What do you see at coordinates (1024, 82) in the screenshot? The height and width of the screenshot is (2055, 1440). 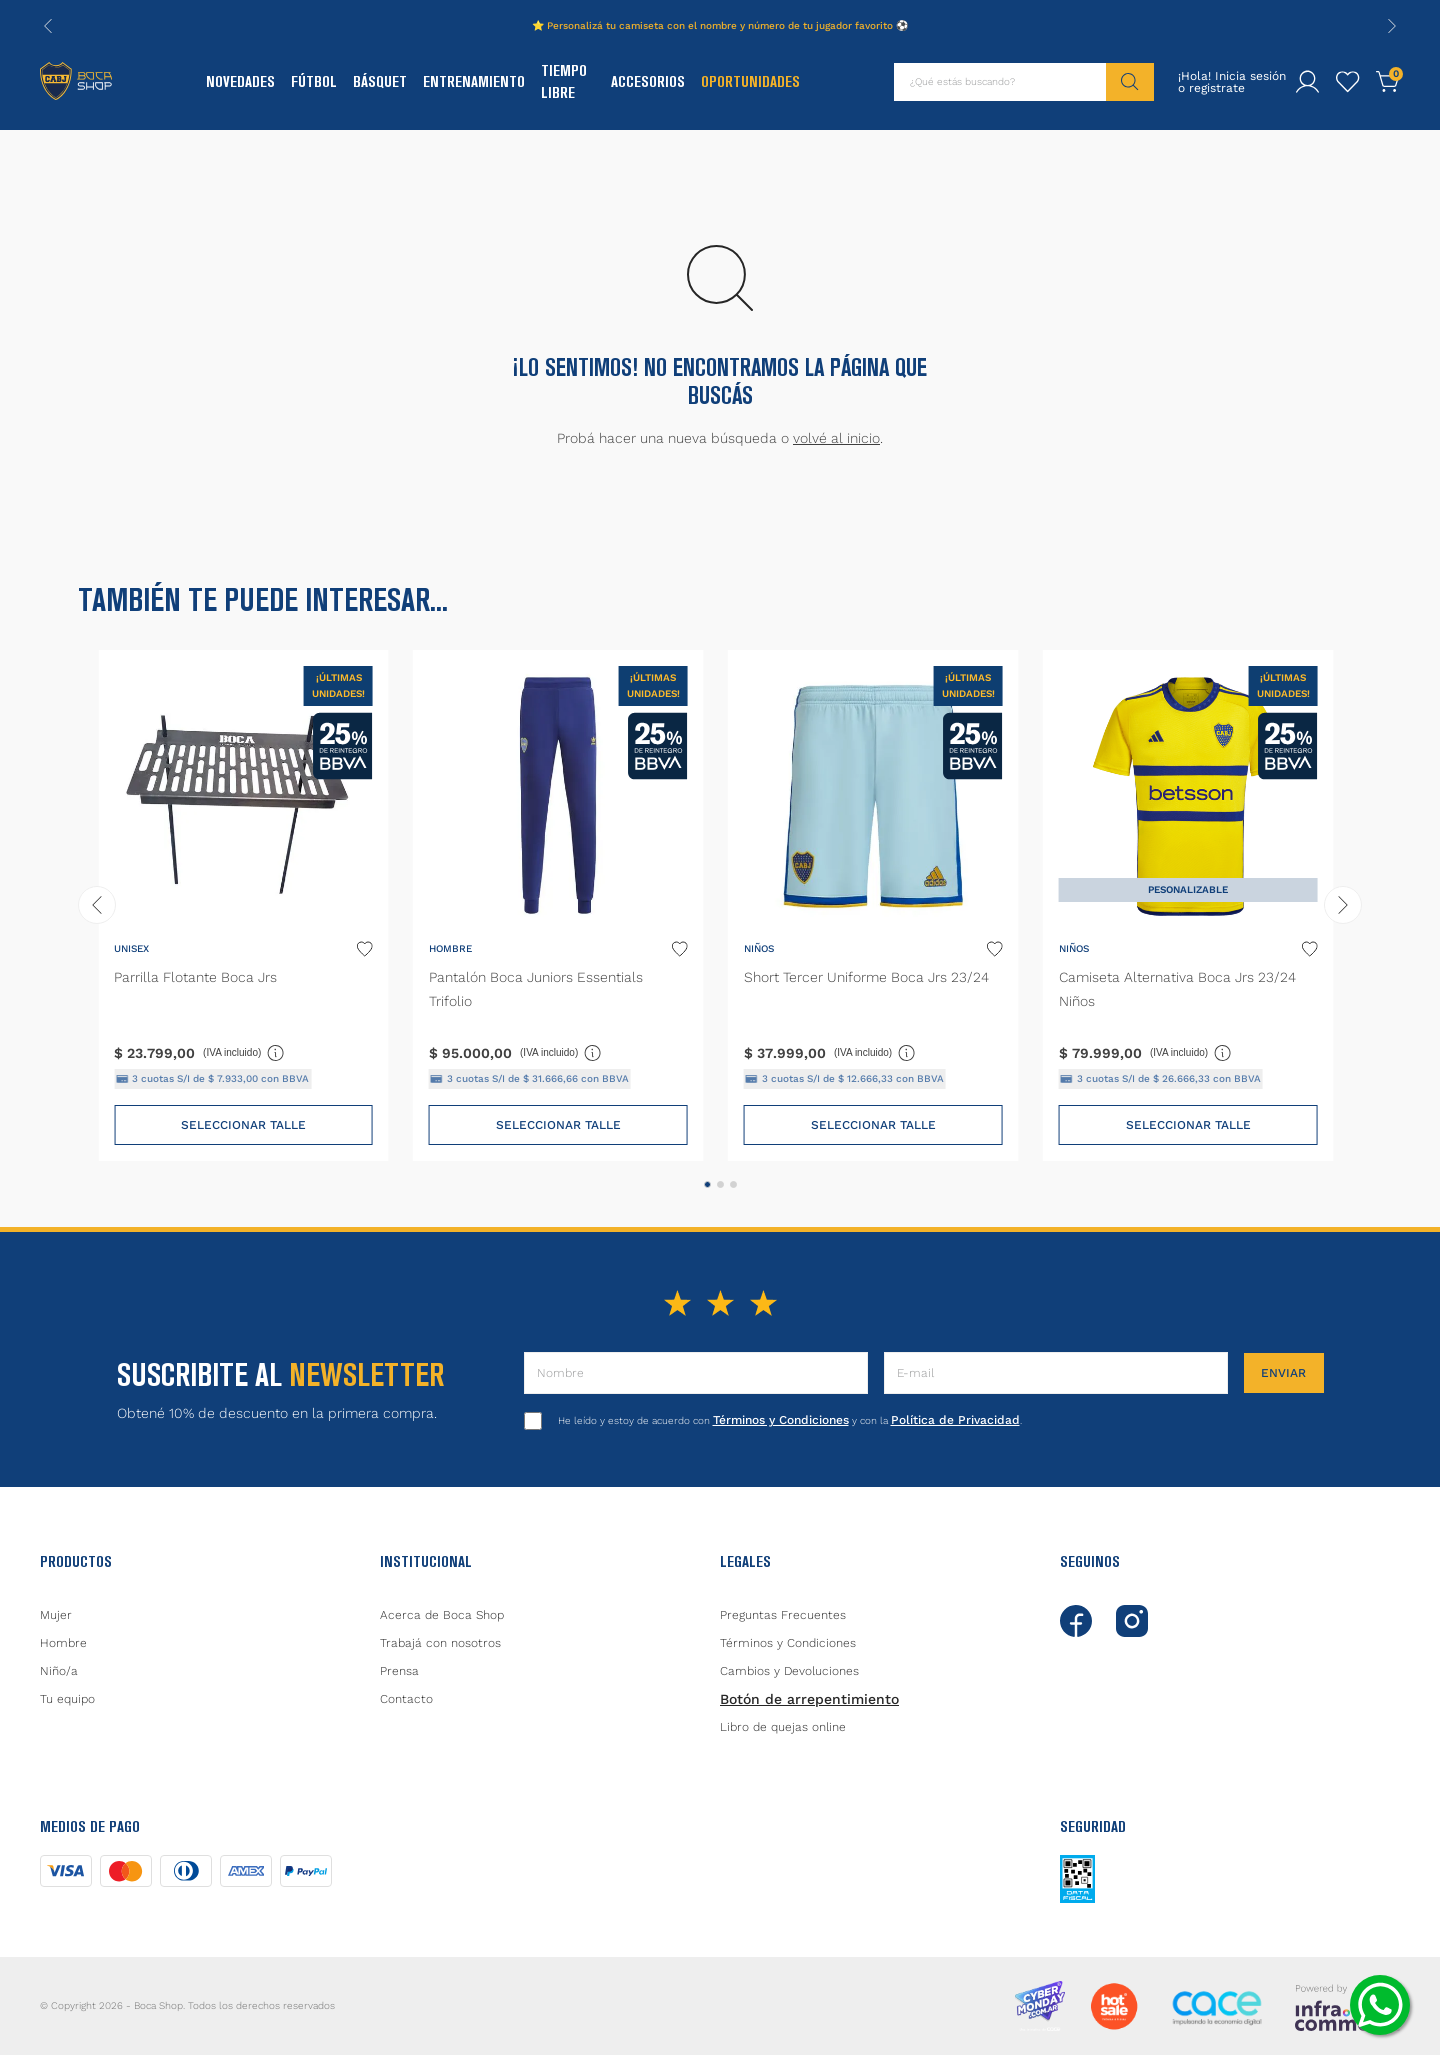 I see `[combobox]` at bounding box center [1024, 82].